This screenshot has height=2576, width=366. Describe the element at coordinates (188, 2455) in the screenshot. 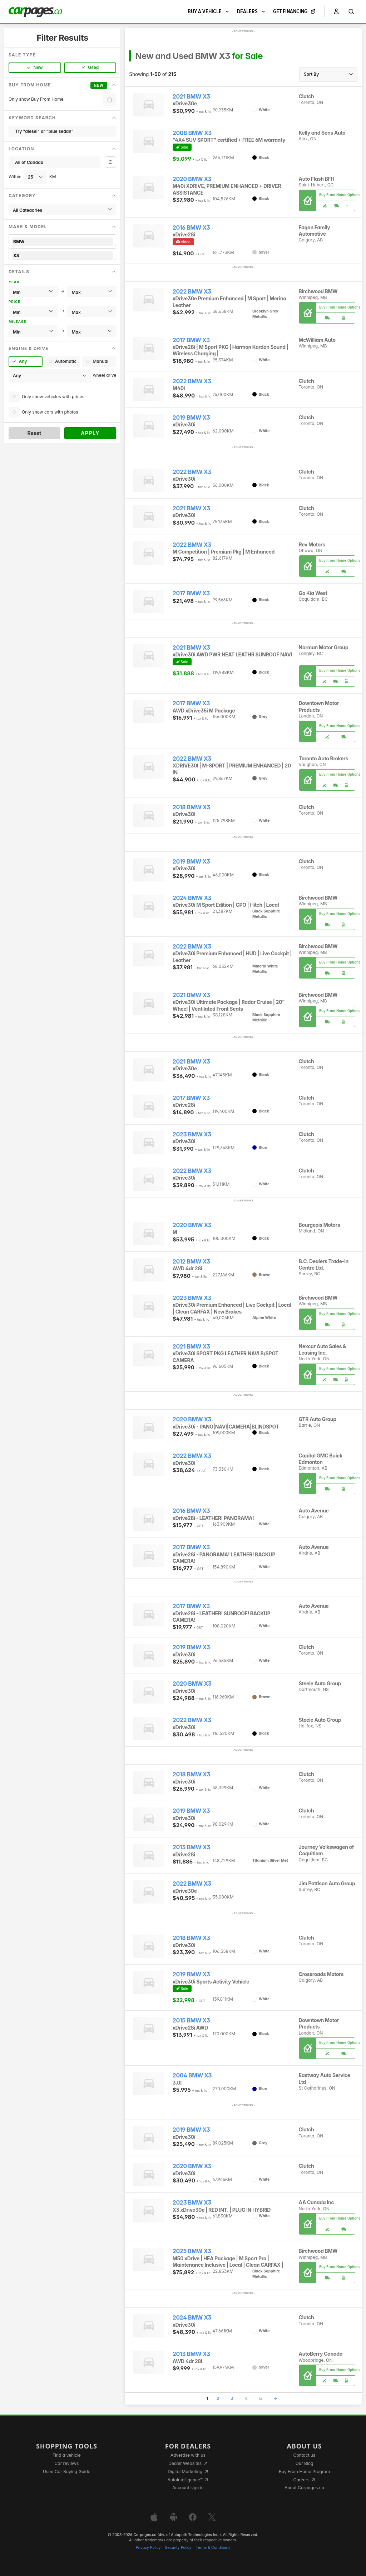

I see `Advertise with us` at that location.